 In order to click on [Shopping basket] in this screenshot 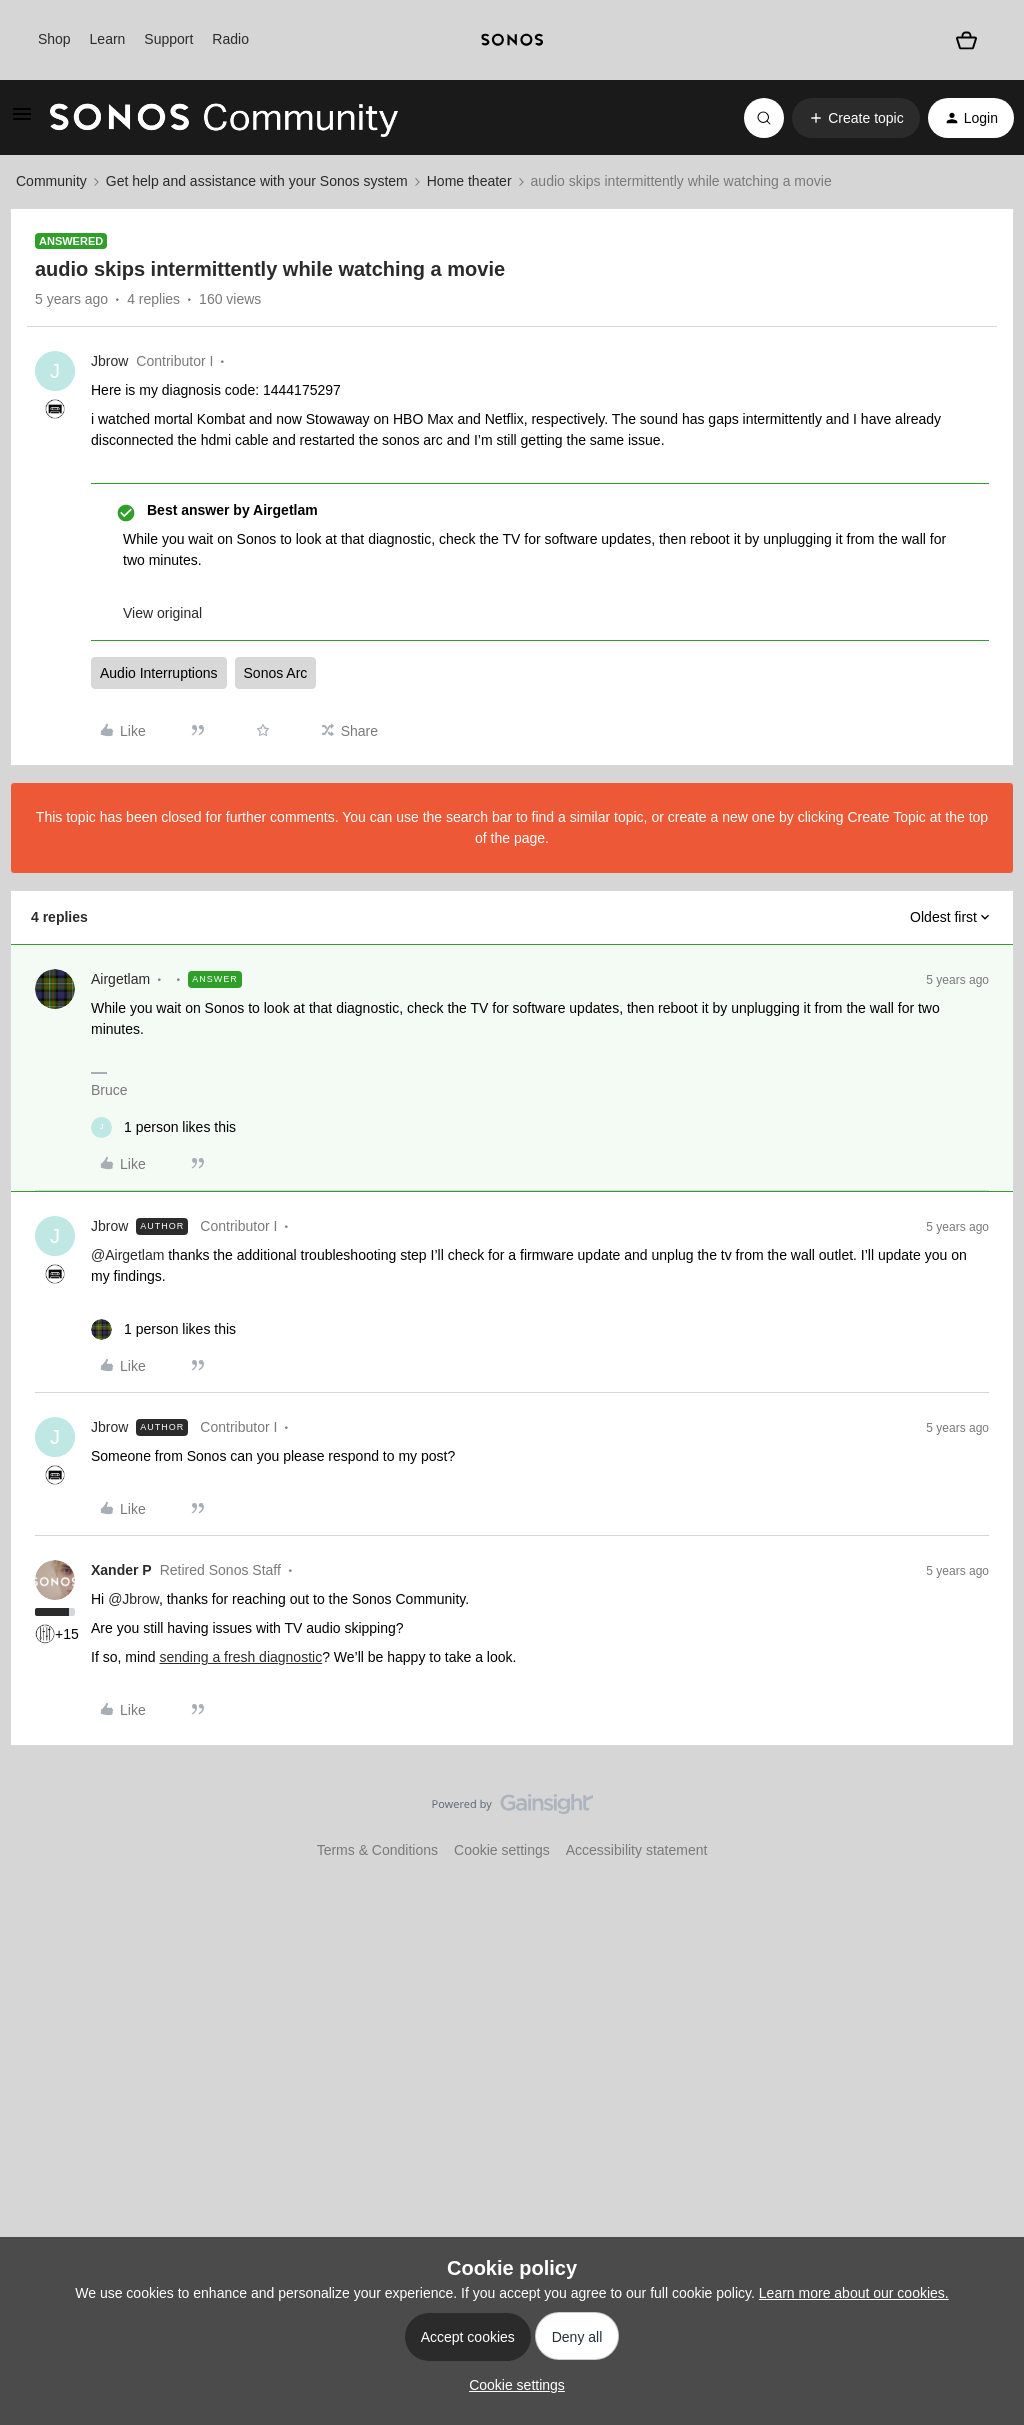, I will do `click(966, 40)`.